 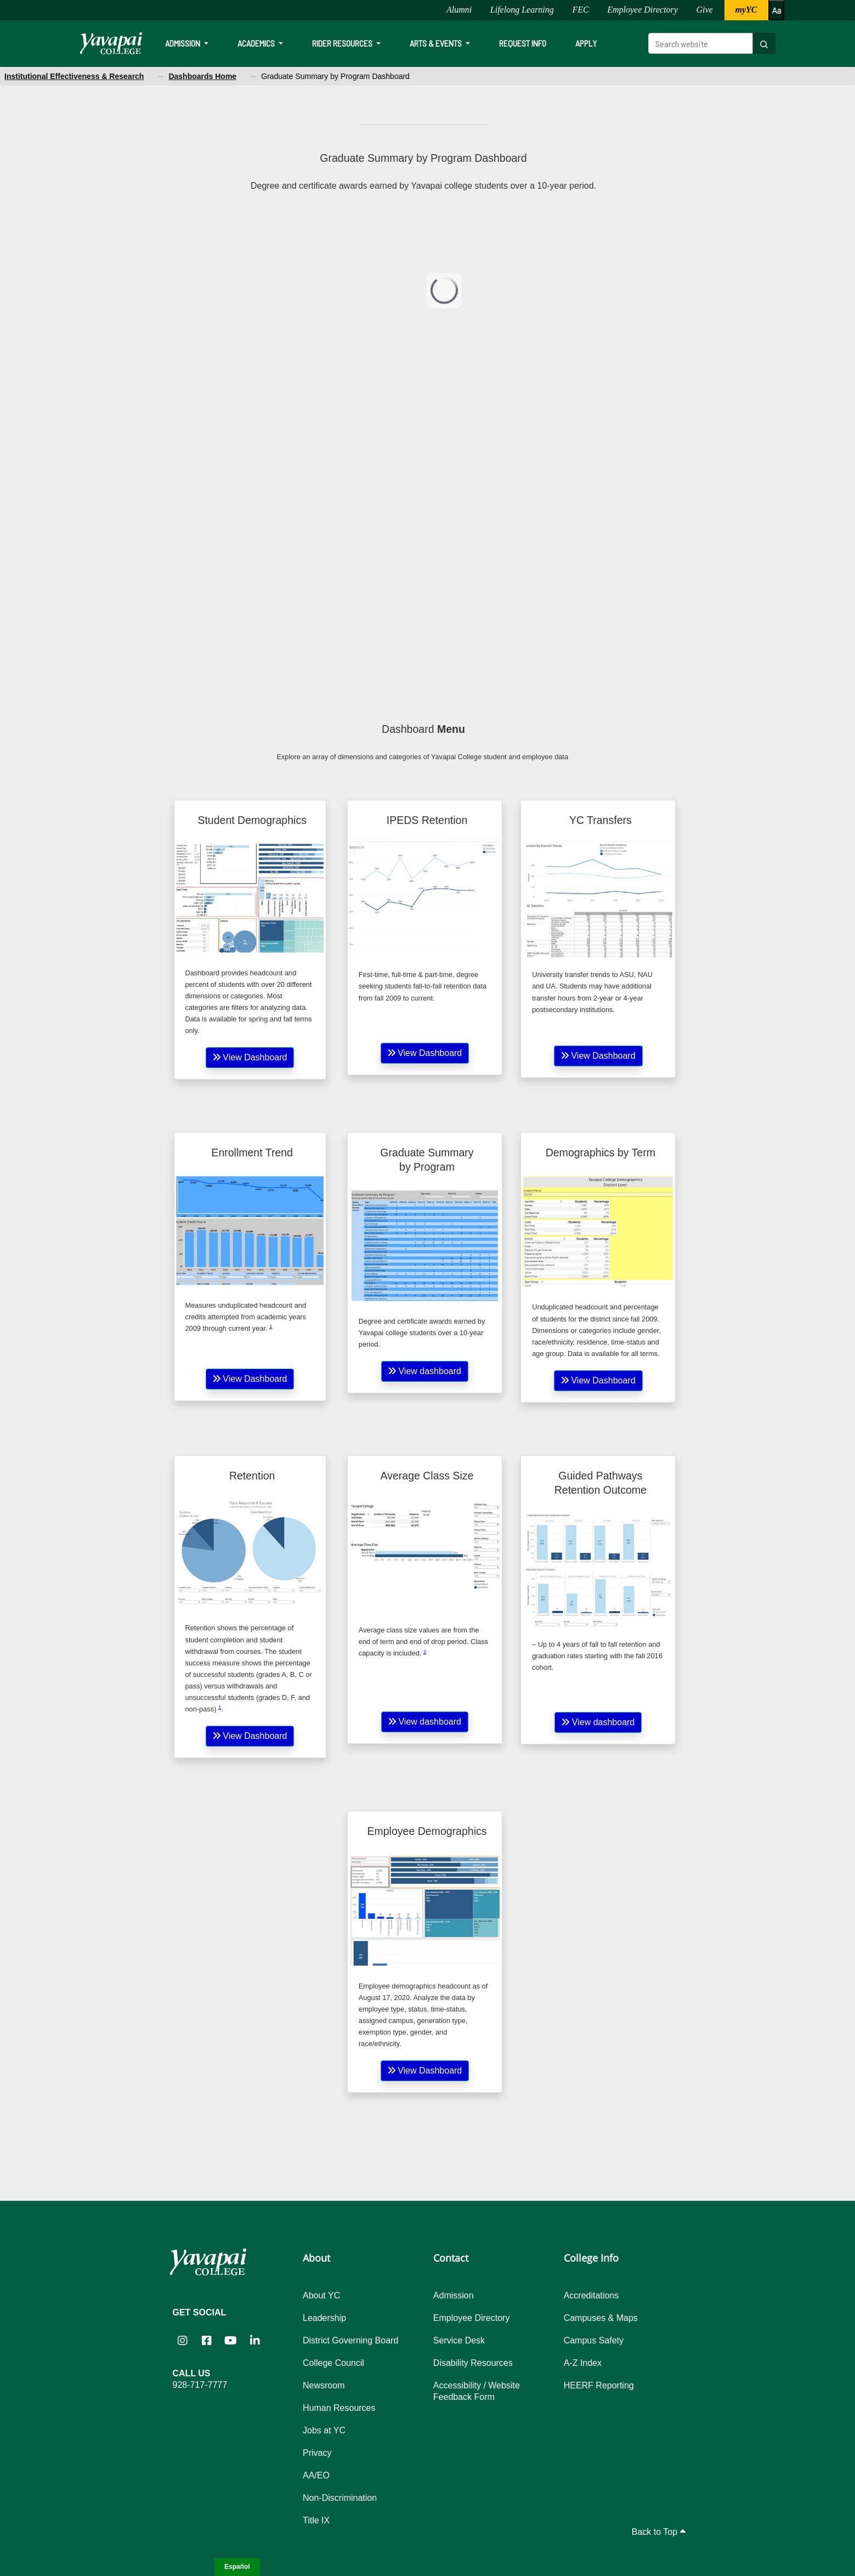 I want to click on View dashboard, so click(x=424, y=1371).